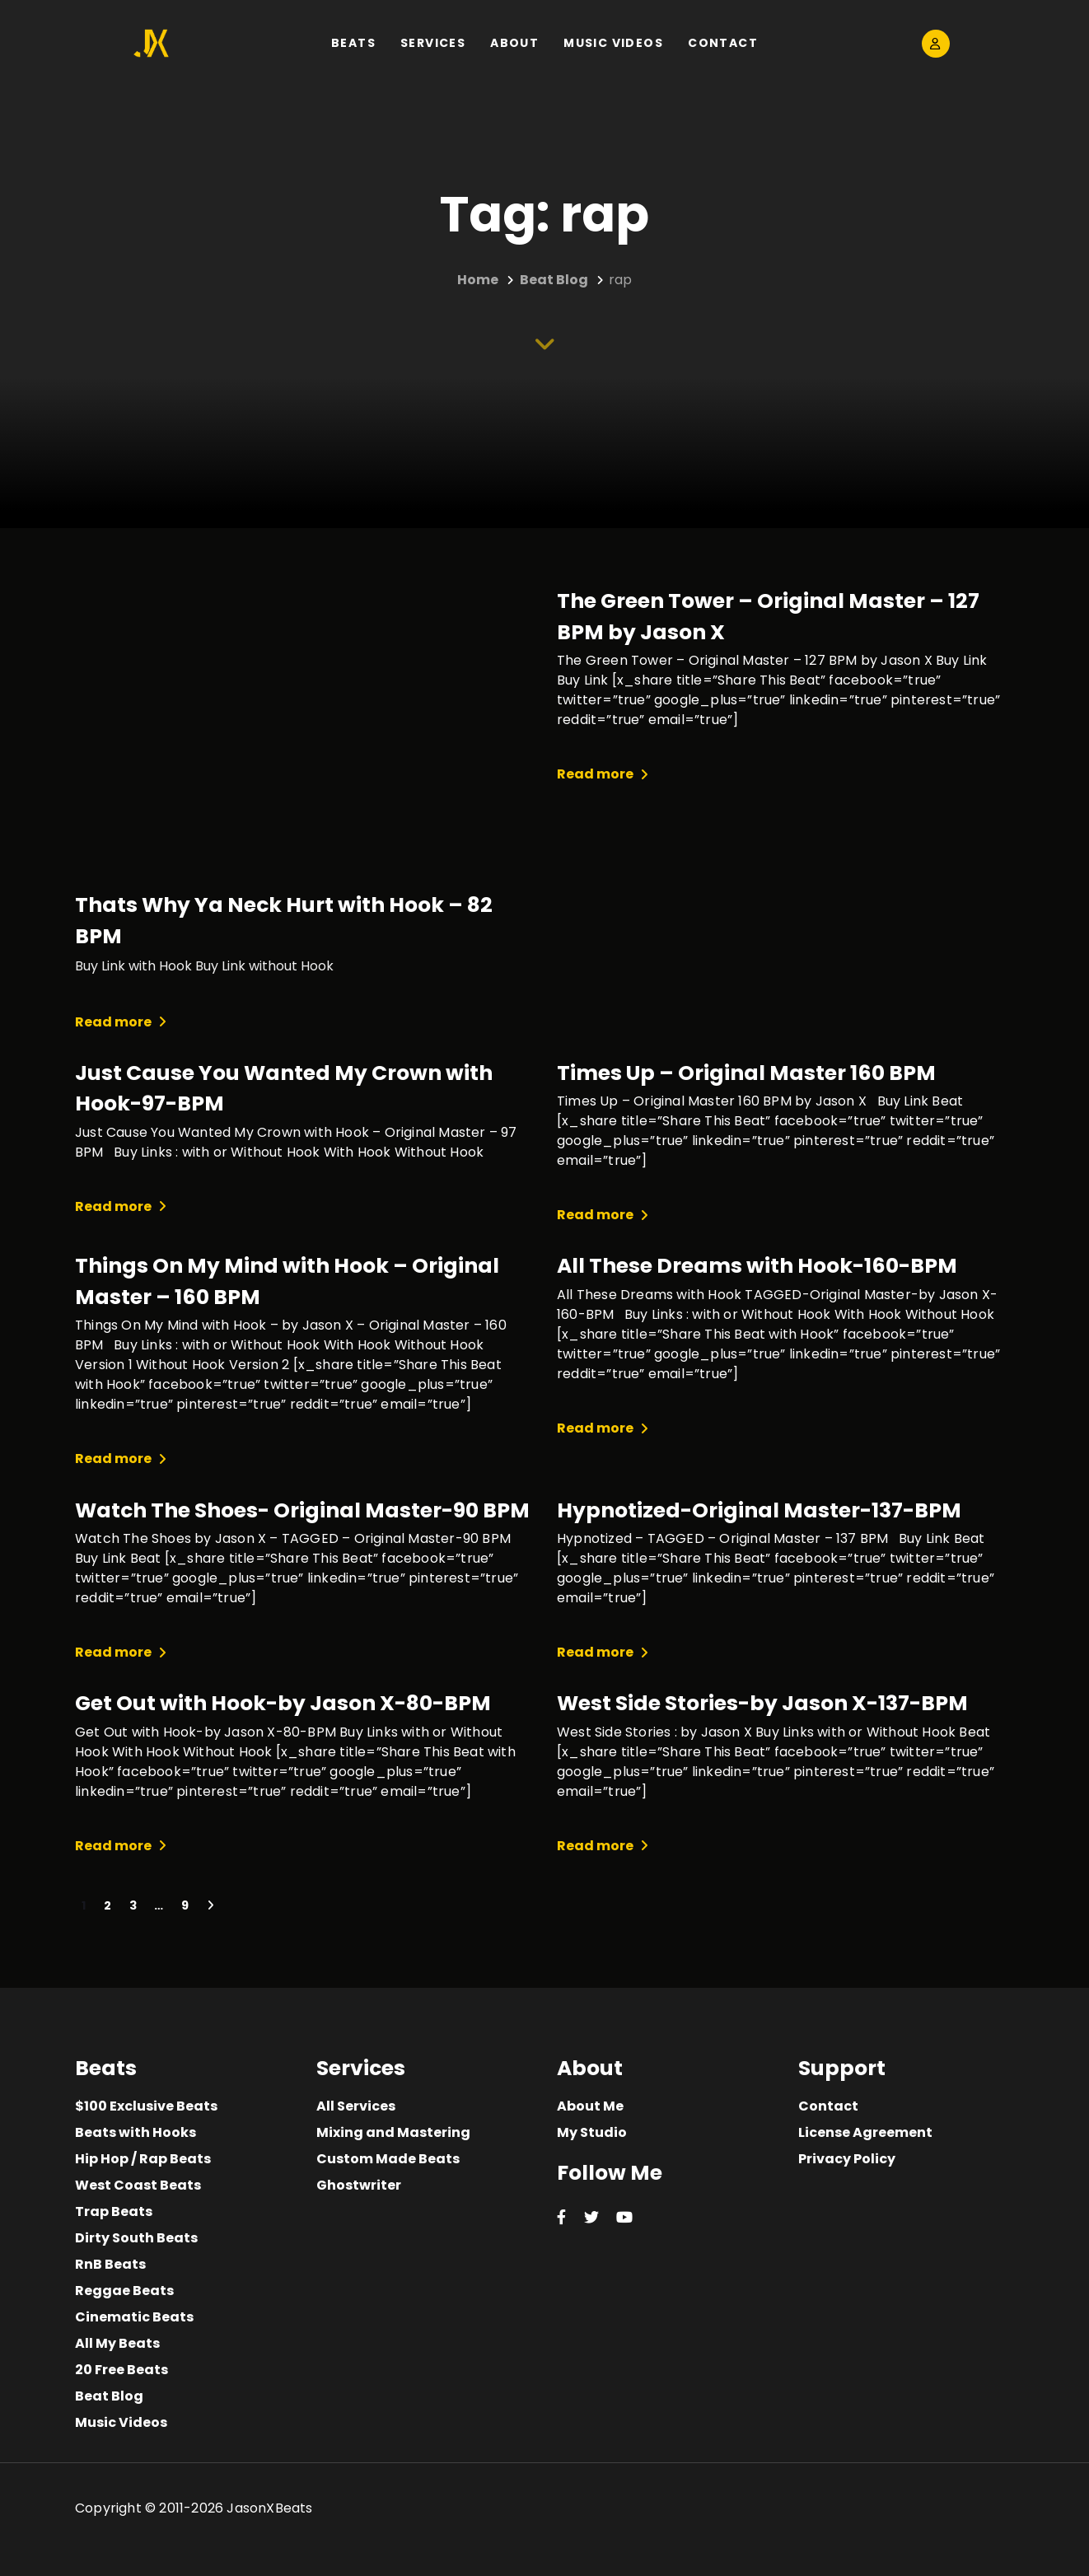 This screenshot has height=2576, width=1089. I want to click on Just Cause You Wanted My Crown with Hook-97-BPM, so click(284, 1089).